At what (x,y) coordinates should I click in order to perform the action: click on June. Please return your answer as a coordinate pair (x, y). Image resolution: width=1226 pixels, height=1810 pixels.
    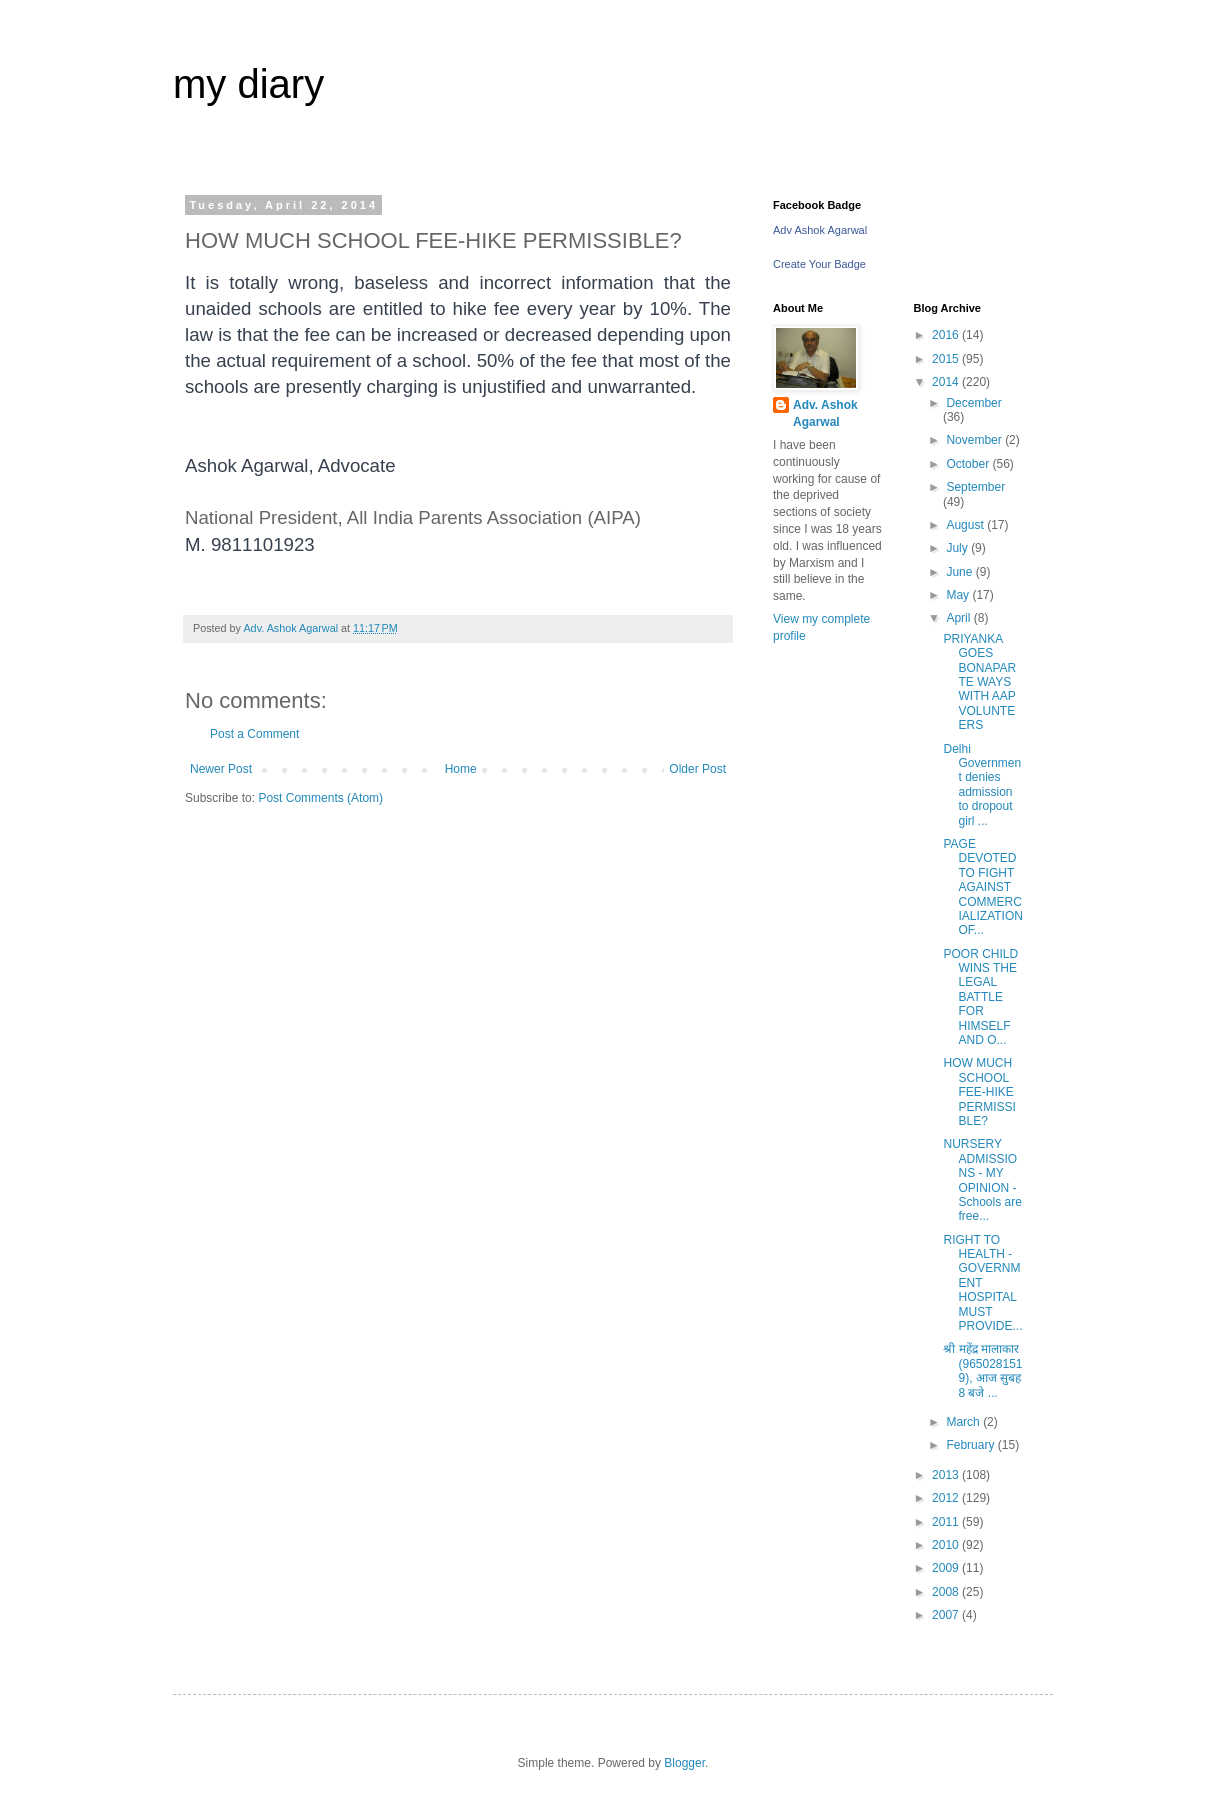
    Looking at the image, I should click on (960, 572).